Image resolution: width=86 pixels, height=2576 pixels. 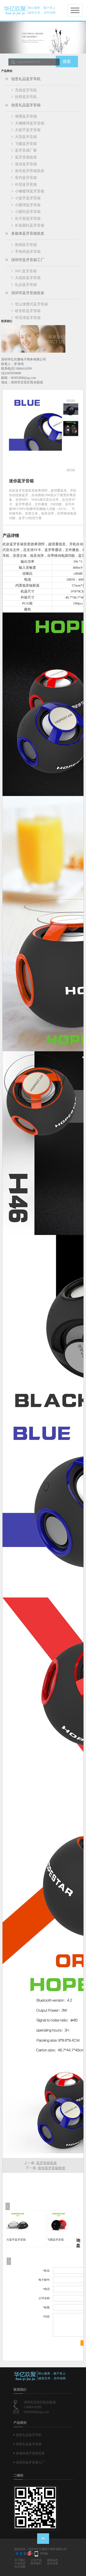 What do you see at coordinates (28, 311) in the screenshot?
I see `收音机蓝牙音箱` at bounding box center [28, 311].